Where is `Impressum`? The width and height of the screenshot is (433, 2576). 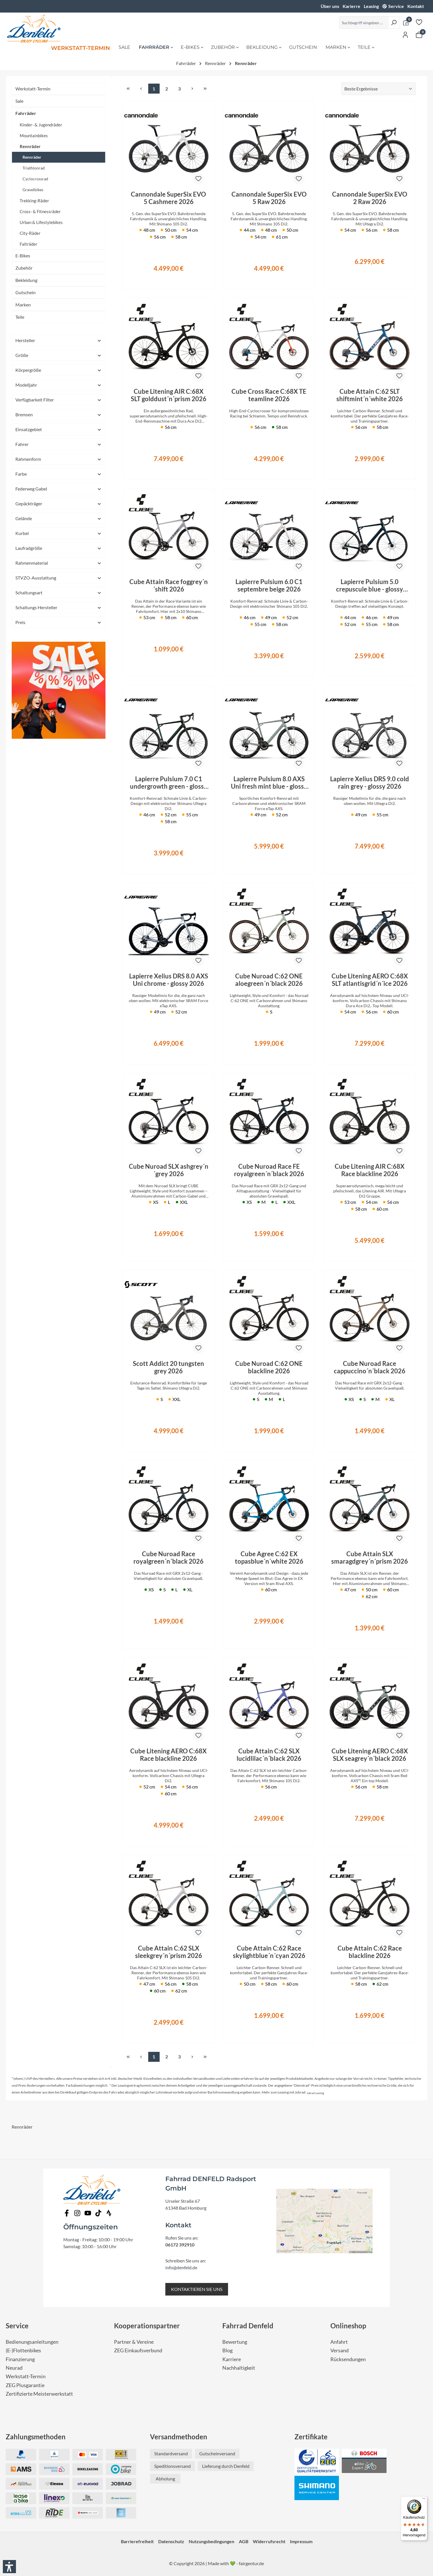
Impressum is located at coordinates (301, 2541).